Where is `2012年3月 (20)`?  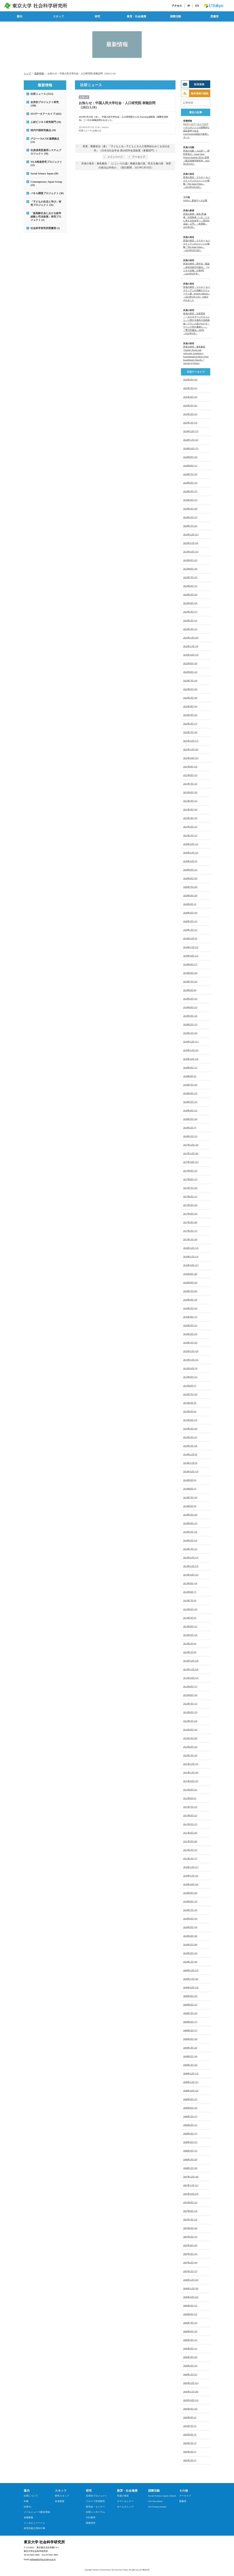
2012年3月 (20) is located at coordinates (190, 1738).